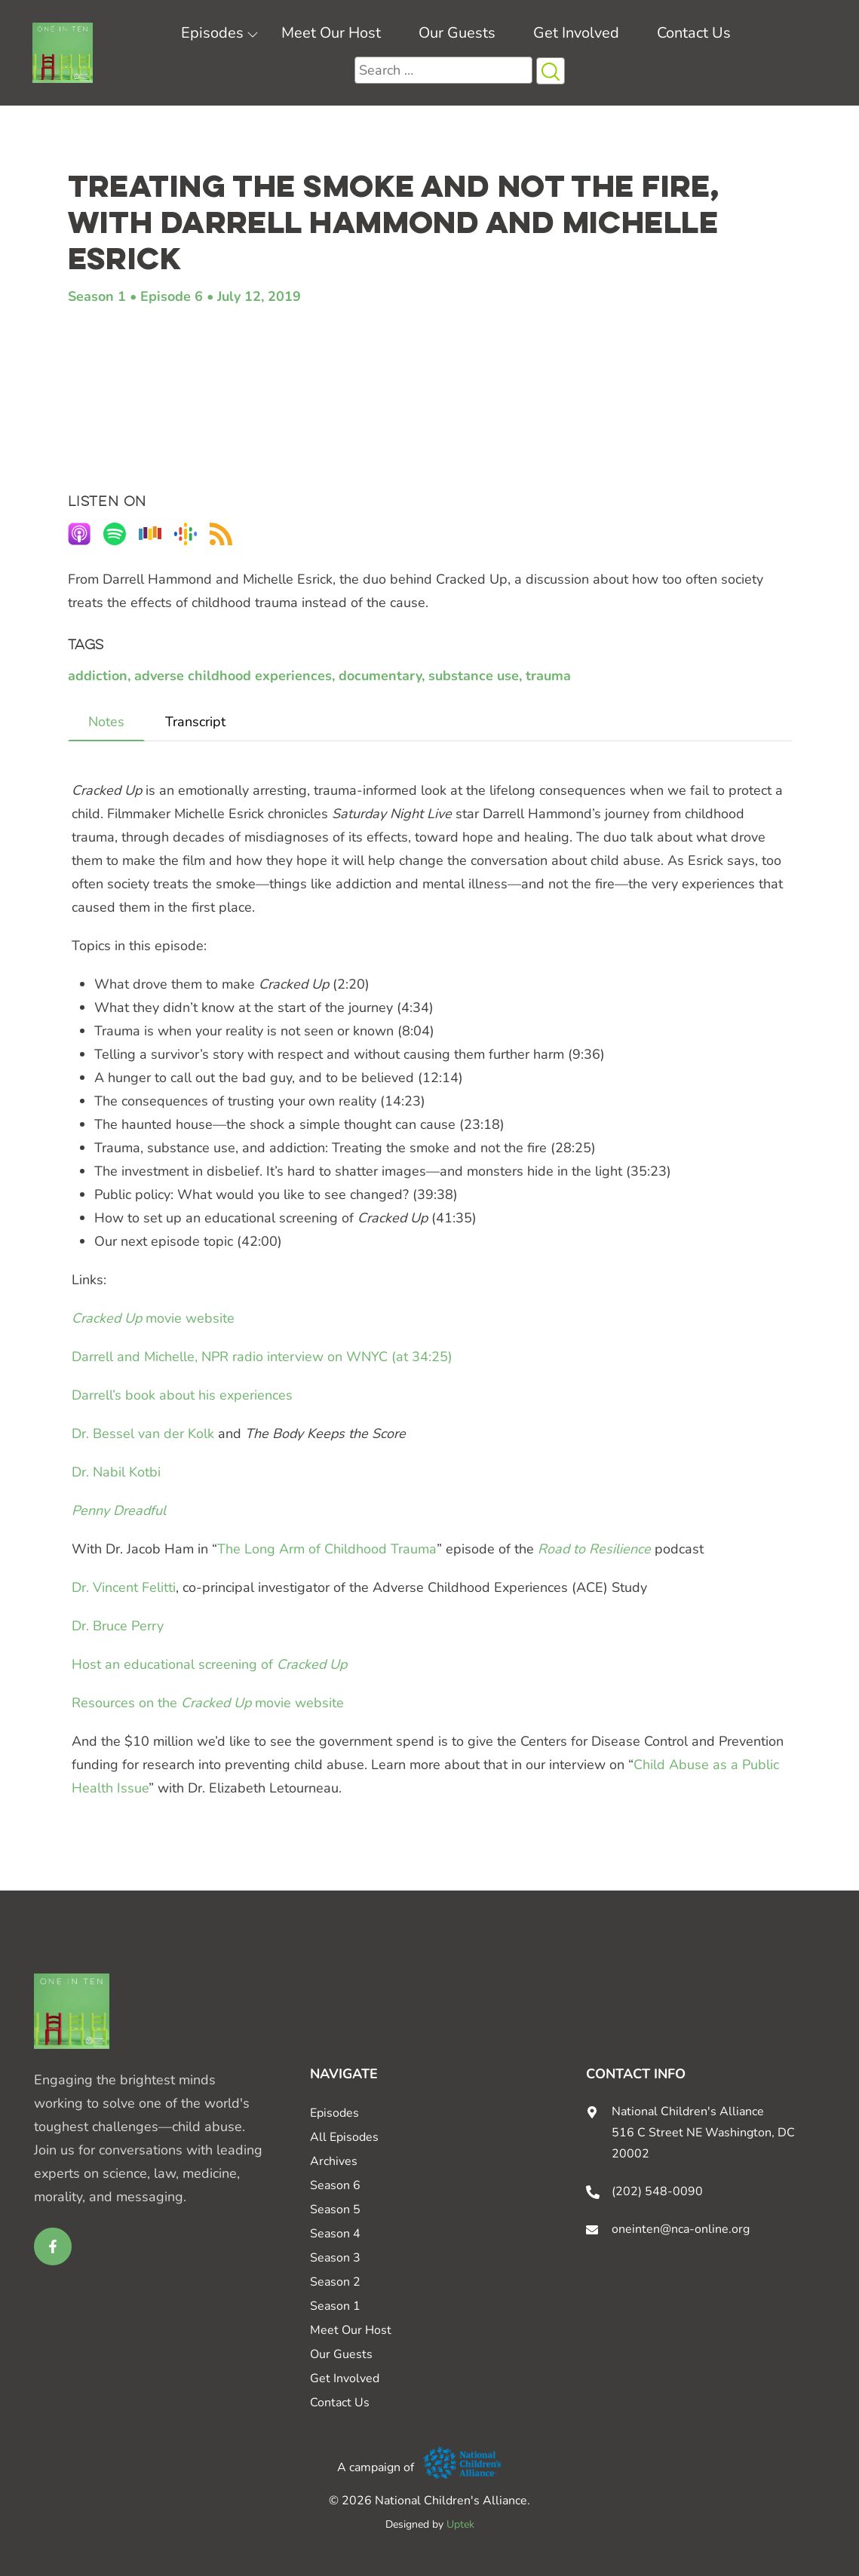 Image resolution: width=859 pixels, height=2576 pixels. I want to click on [Search Icon button], so click(550, 70).